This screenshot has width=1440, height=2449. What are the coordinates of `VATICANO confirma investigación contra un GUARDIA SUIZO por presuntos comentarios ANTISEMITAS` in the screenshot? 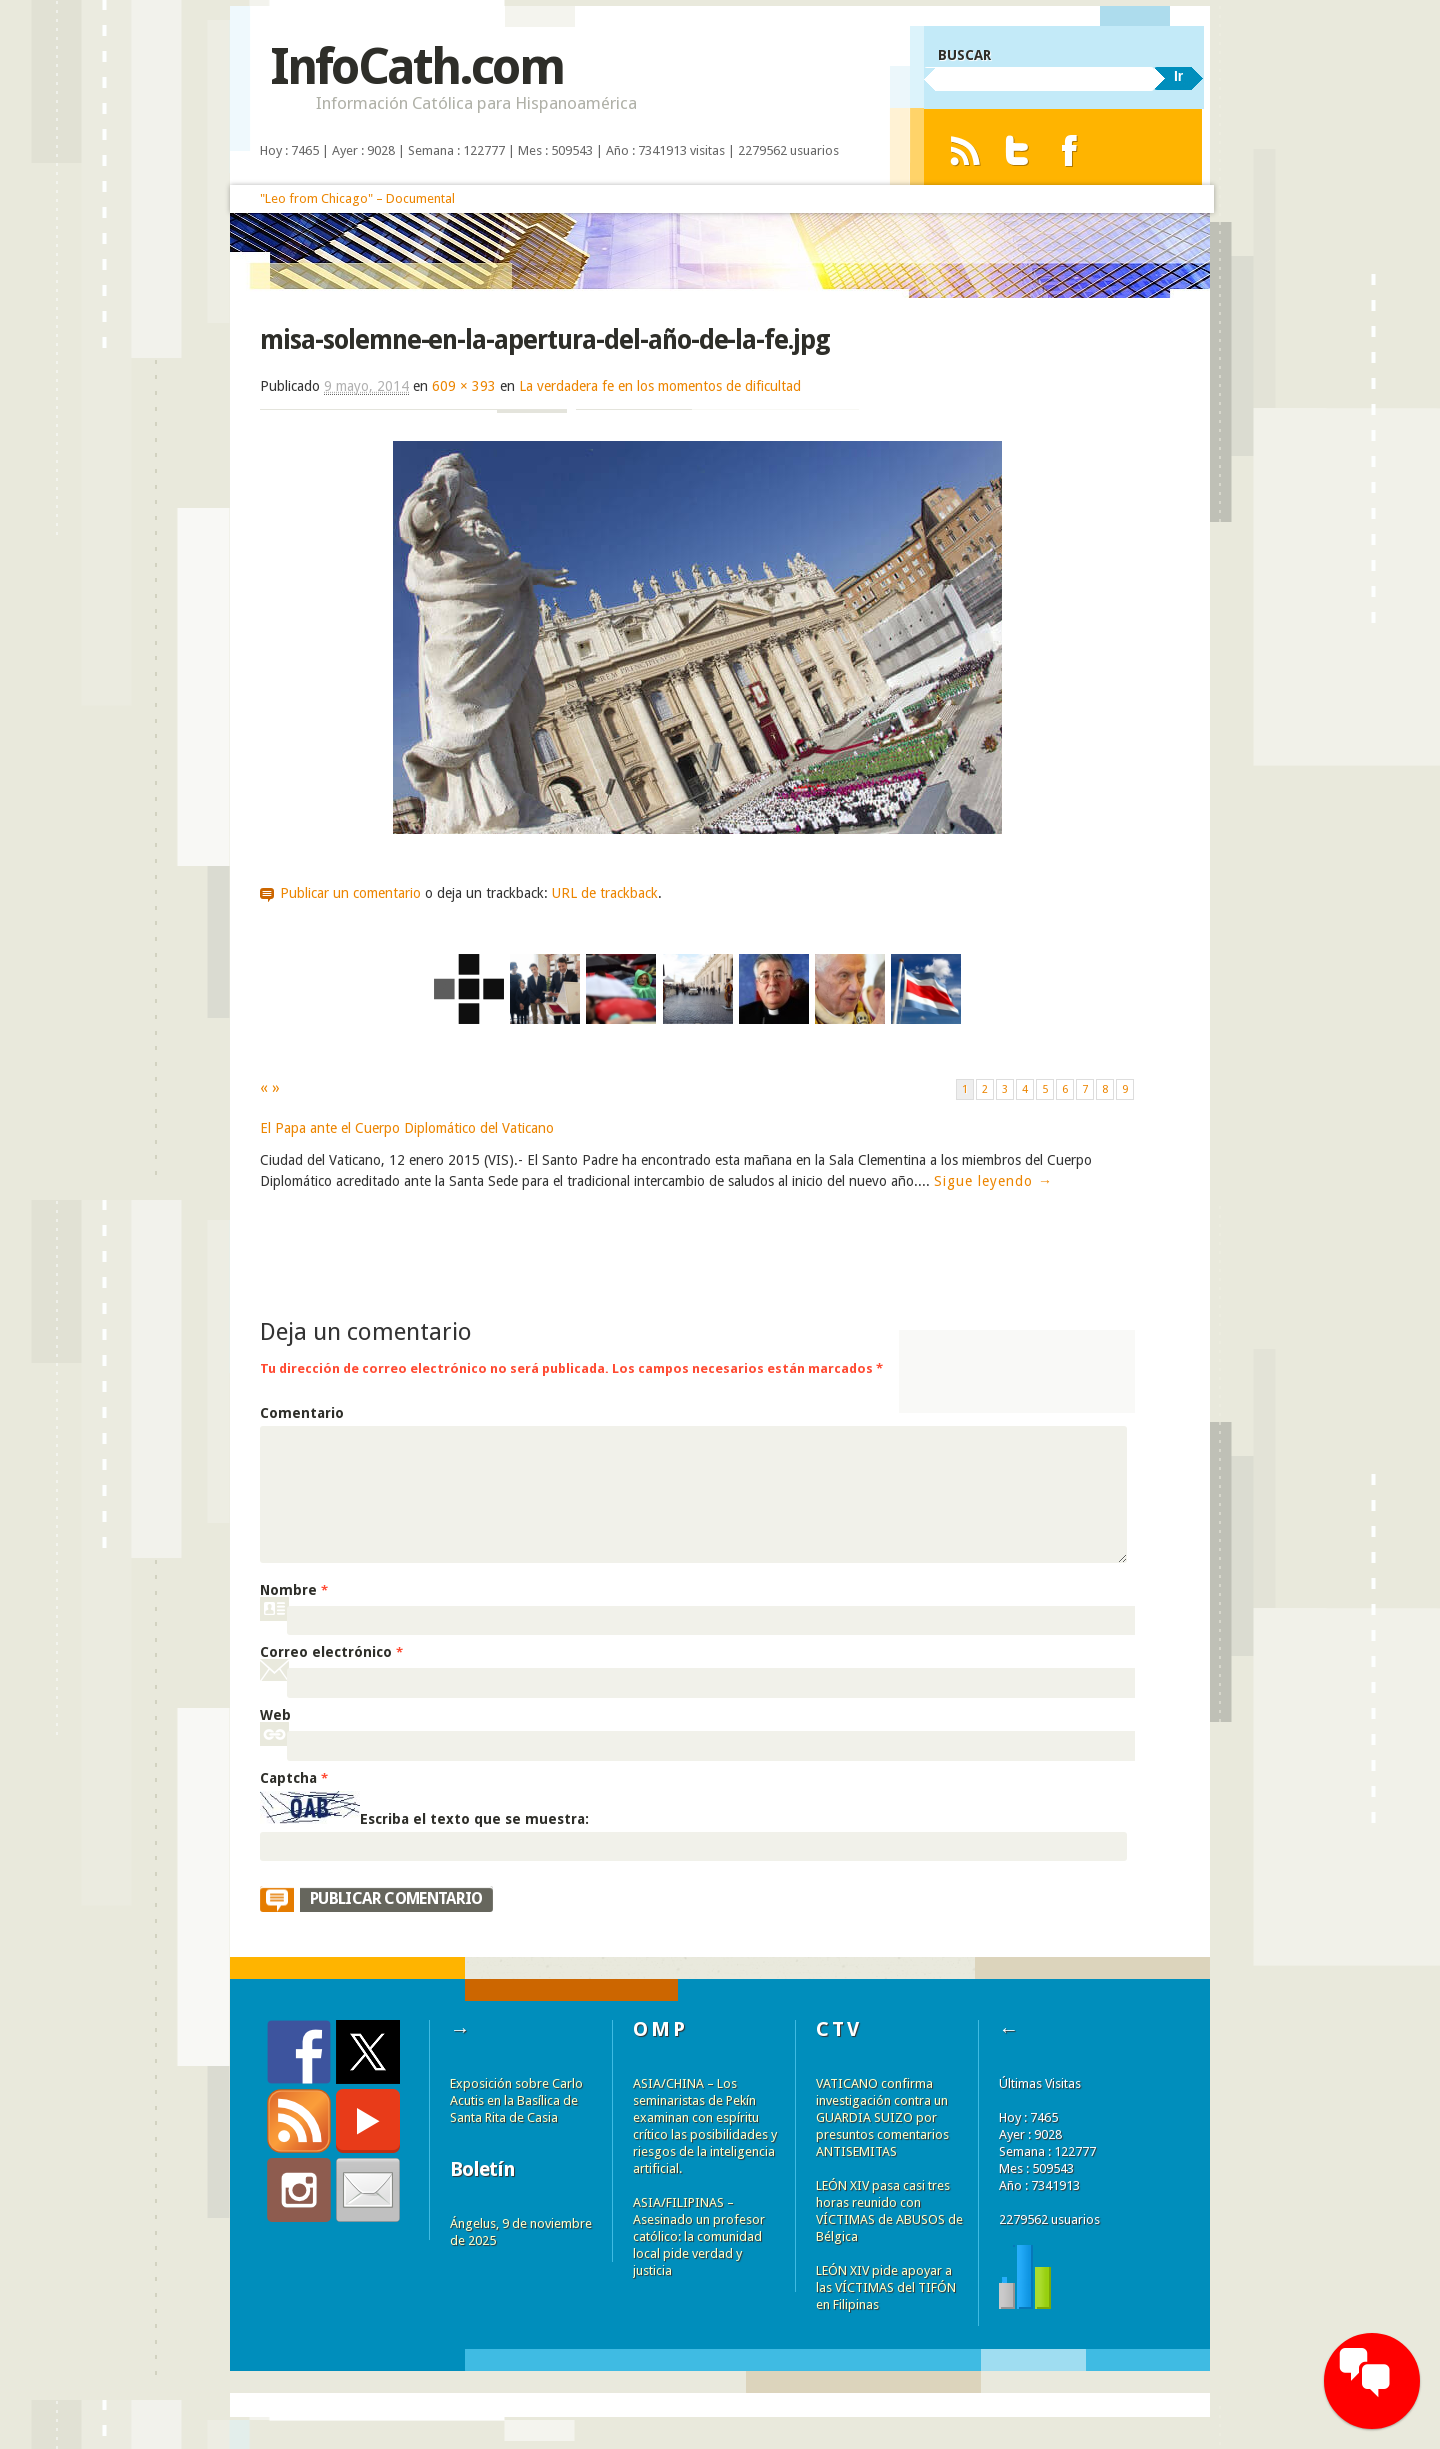 It's located at (882, 2117).